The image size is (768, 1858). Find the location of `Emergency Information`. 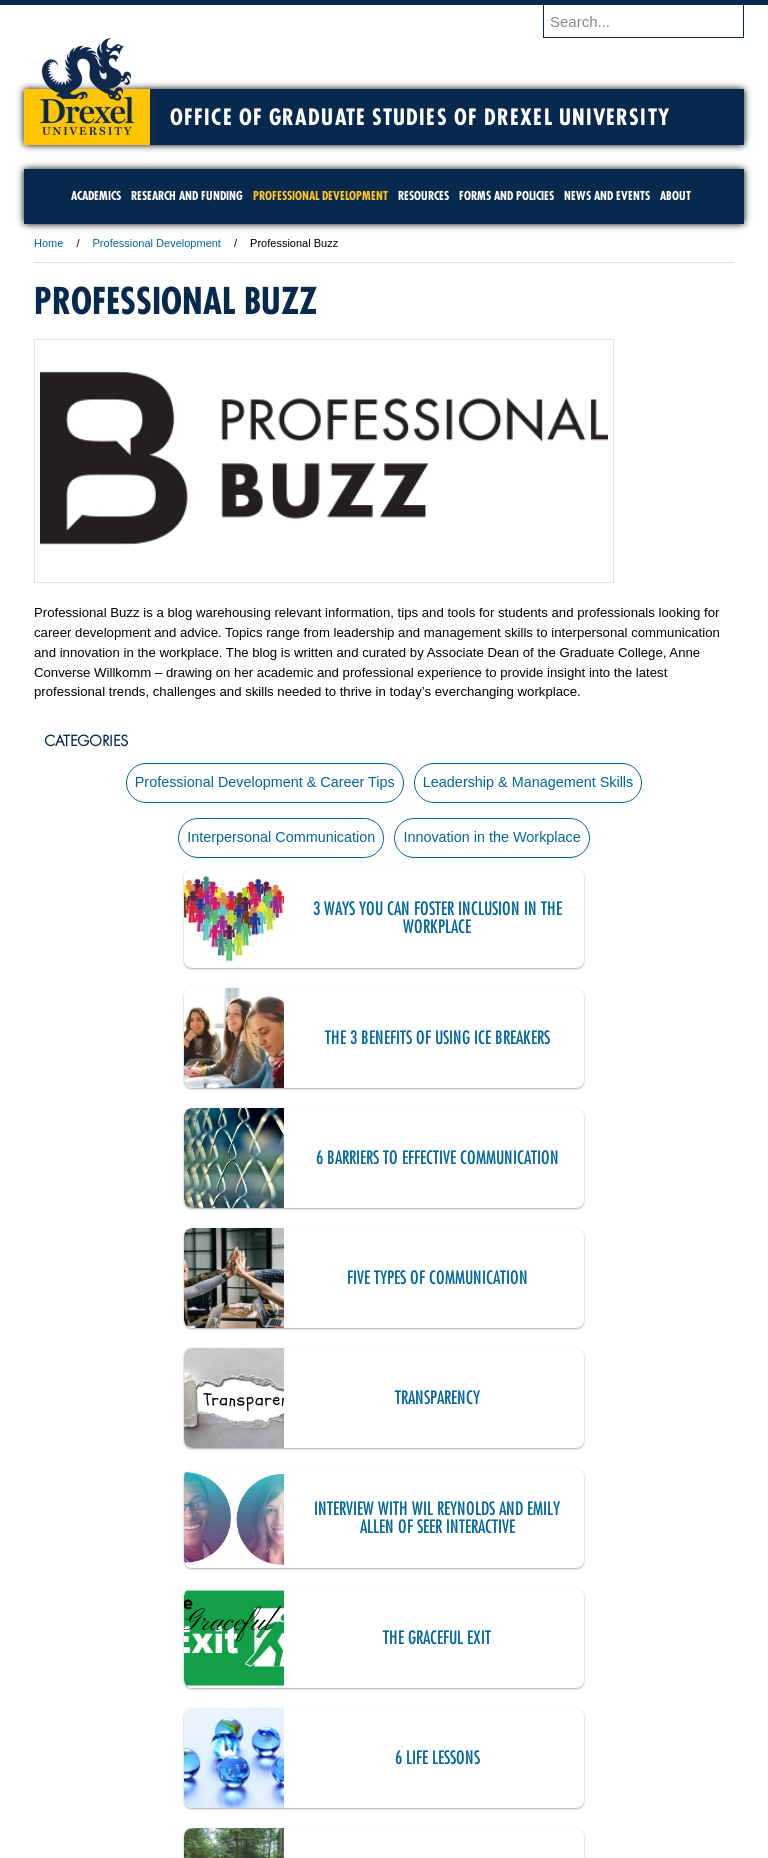

Emergency Information is located at coordinates (367, 1772).